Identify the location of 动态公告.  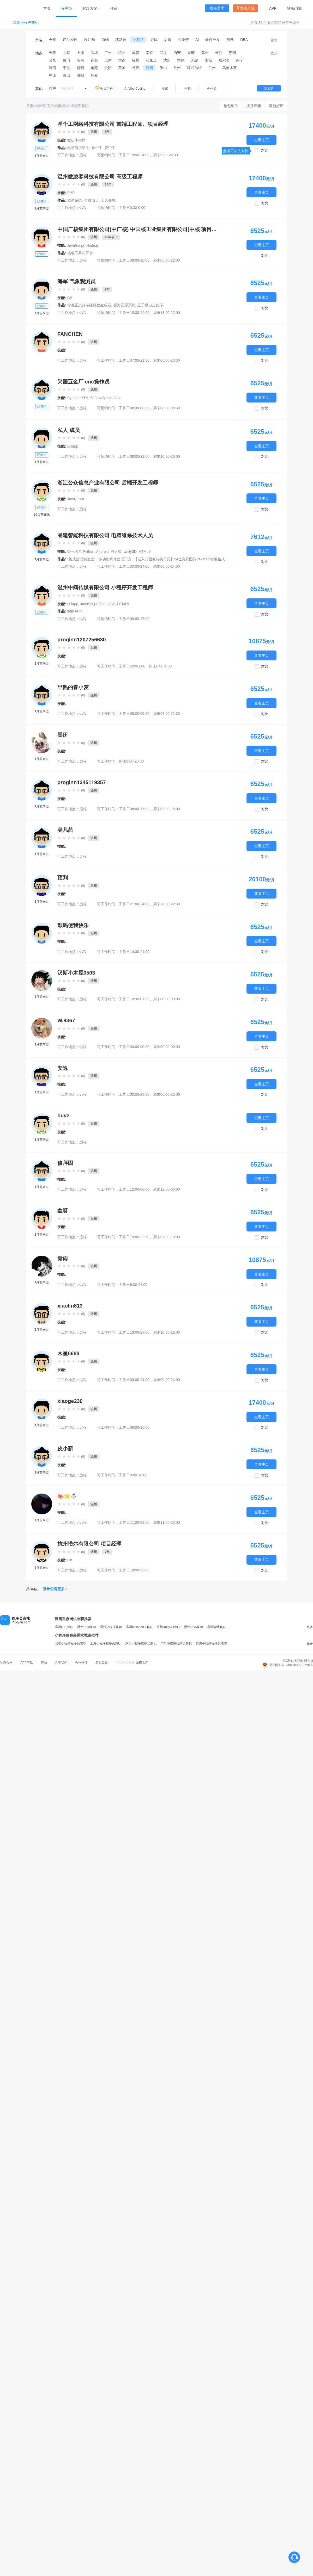
(6, 1662).